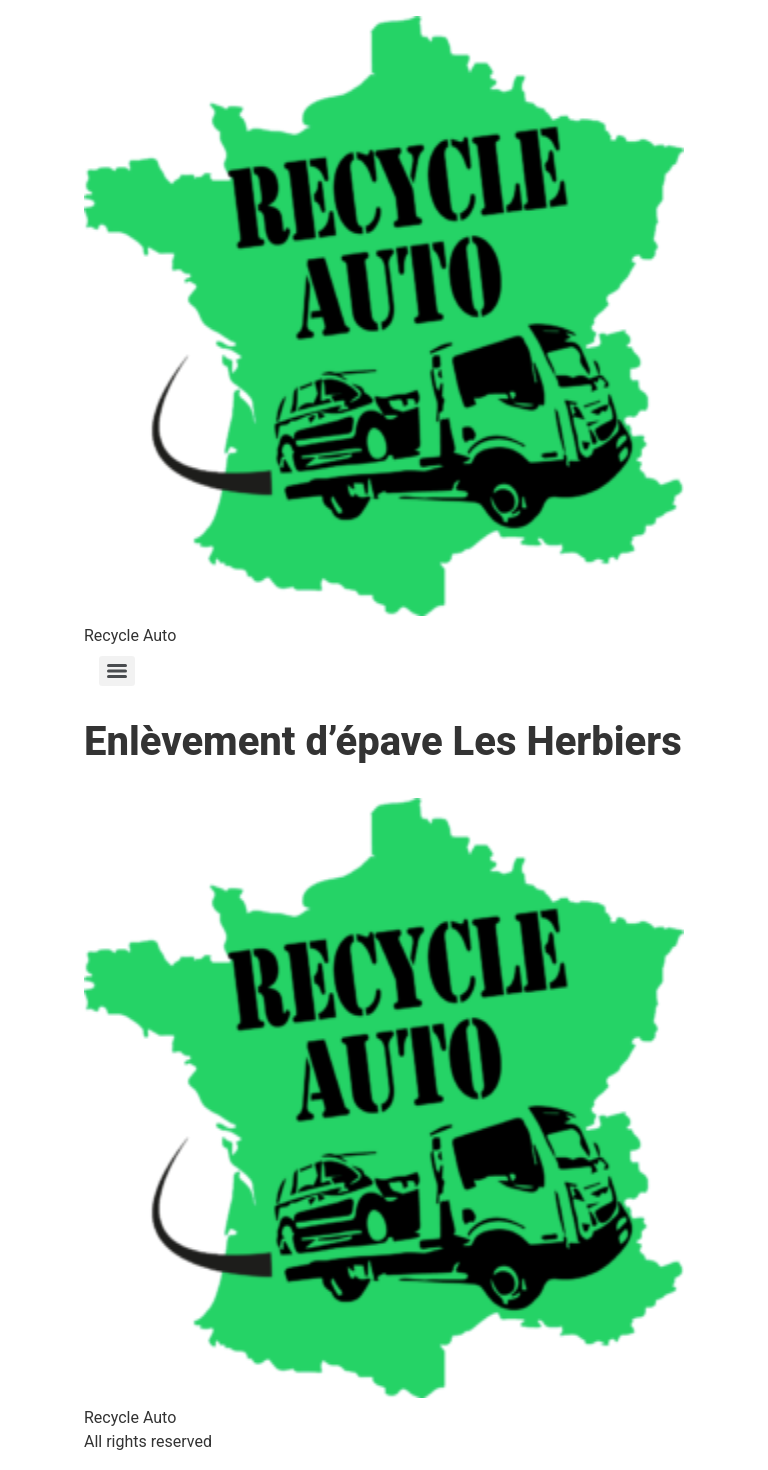 This screenshot has width=768, height=1470. What do you see at coordinates (117, 671) in the screenshot?
I see `[Menu]` at bounding box center [117, 671].